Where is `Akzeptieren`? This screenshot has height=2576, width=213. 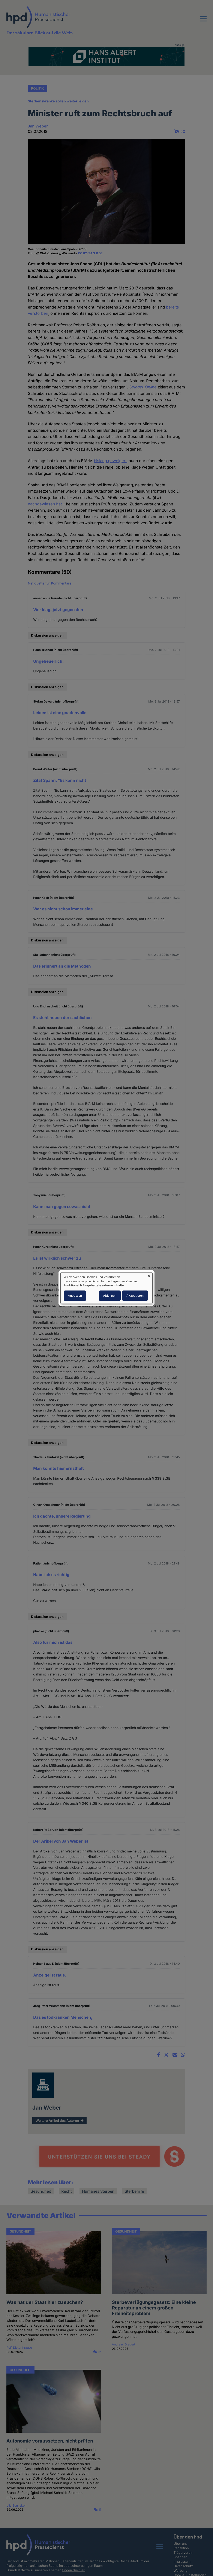
Akzeptieren is located at coordinates (135, 1295).